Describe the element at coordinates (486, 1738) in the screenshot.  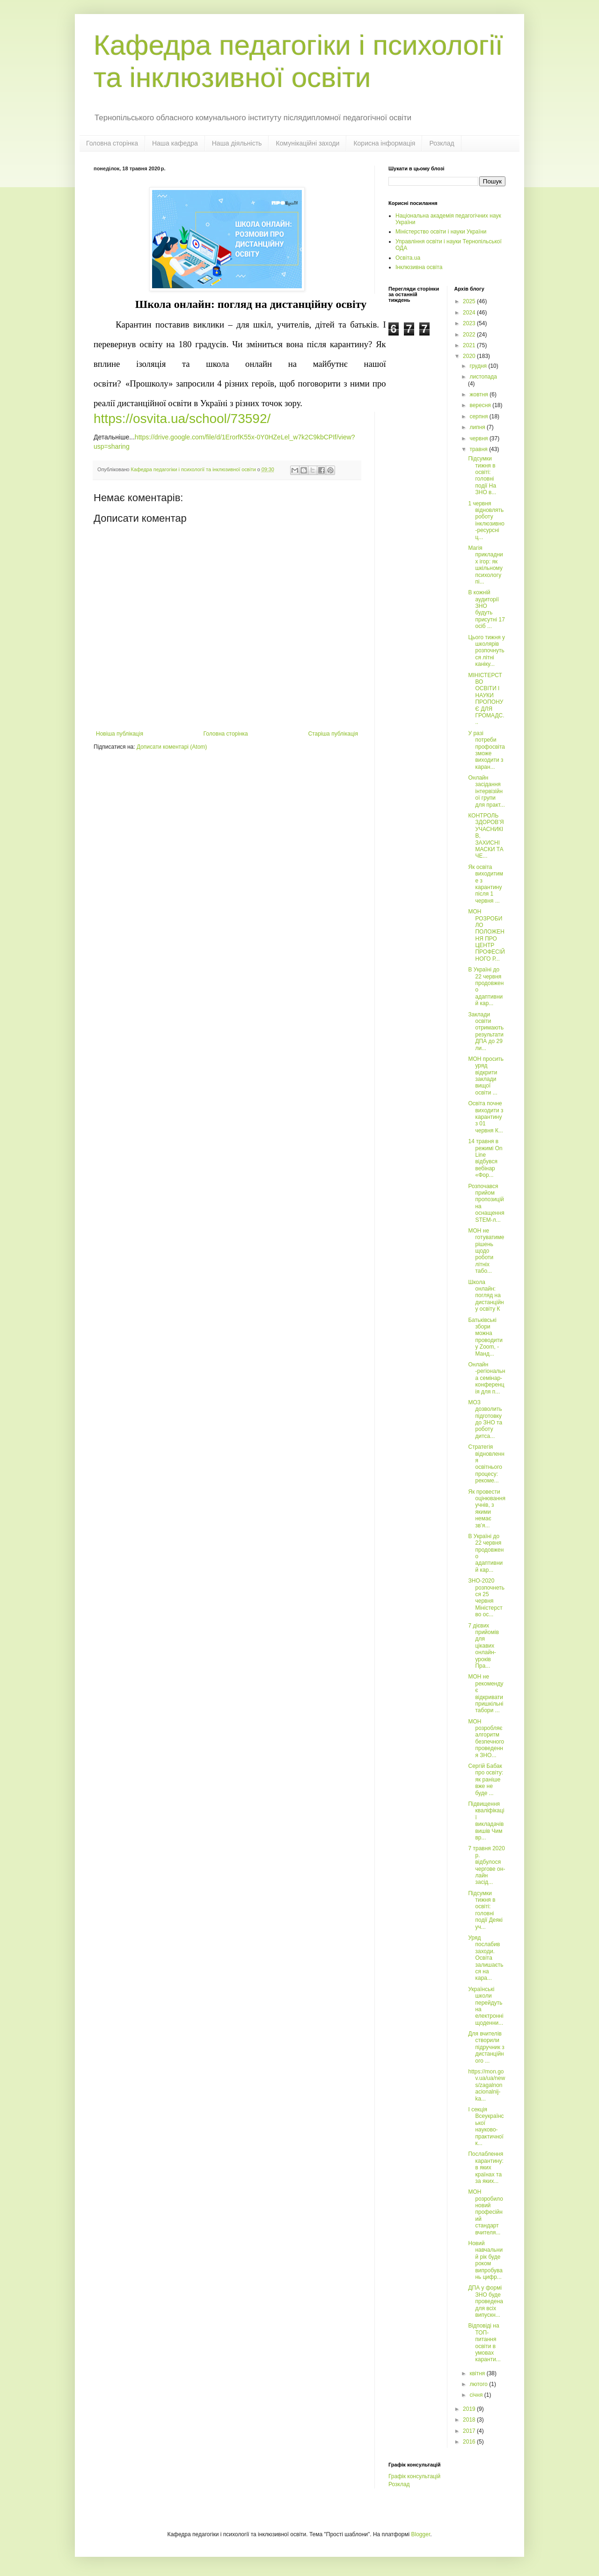
I see `МОН розробляє алгоритм безпечного проведення ЗНО...` at that location.